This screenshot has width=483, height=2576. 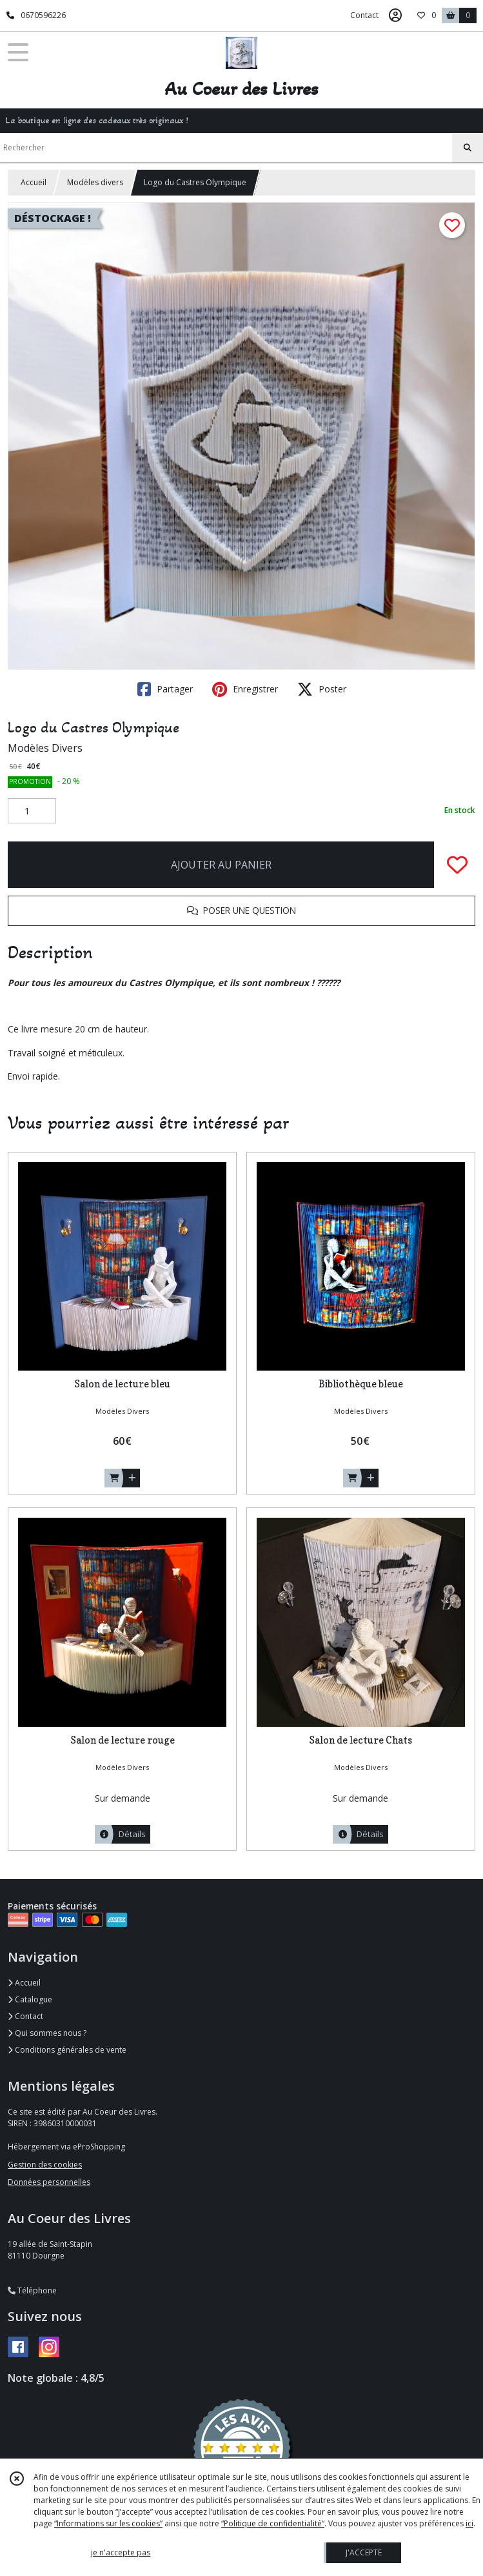 I want to click on Poster, so click(x=321, y=689).